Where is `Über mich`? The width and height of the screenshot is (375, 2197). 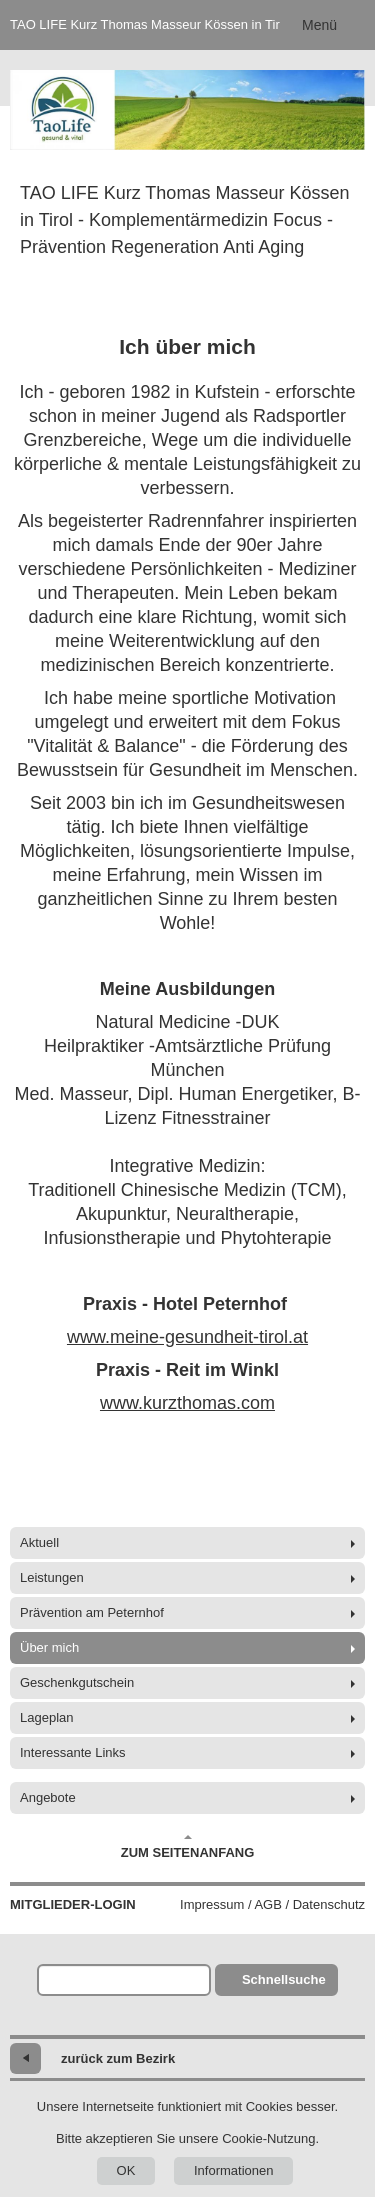 Über mich is located at coordinates (49, 1647).